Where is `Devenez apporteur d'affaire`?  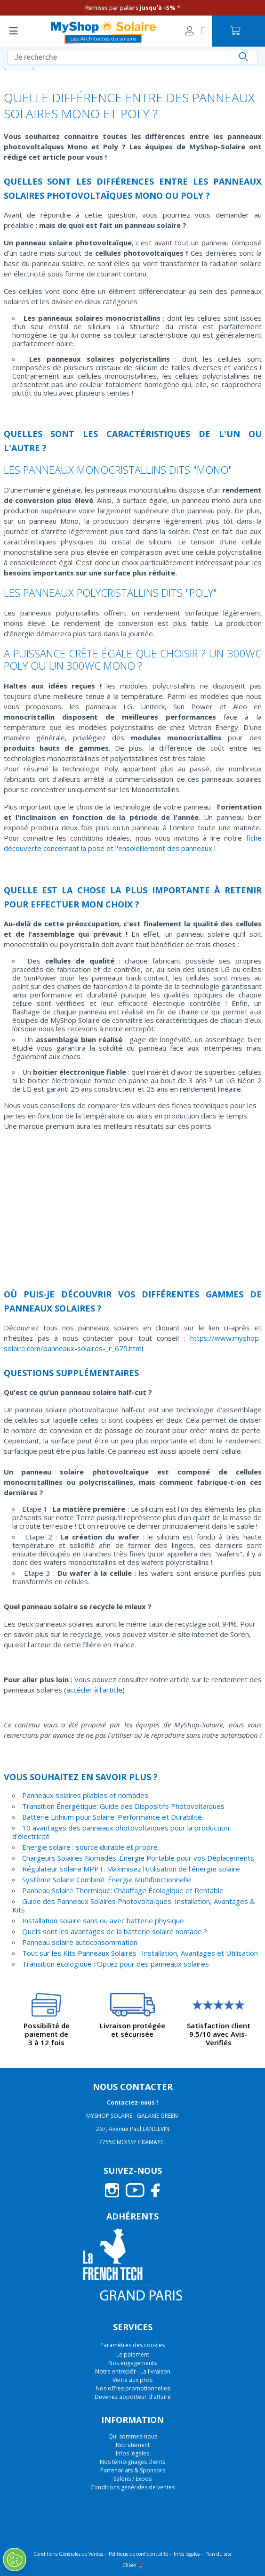 Devenez apporteur d'affaire is located at coordinates (133, 2397).